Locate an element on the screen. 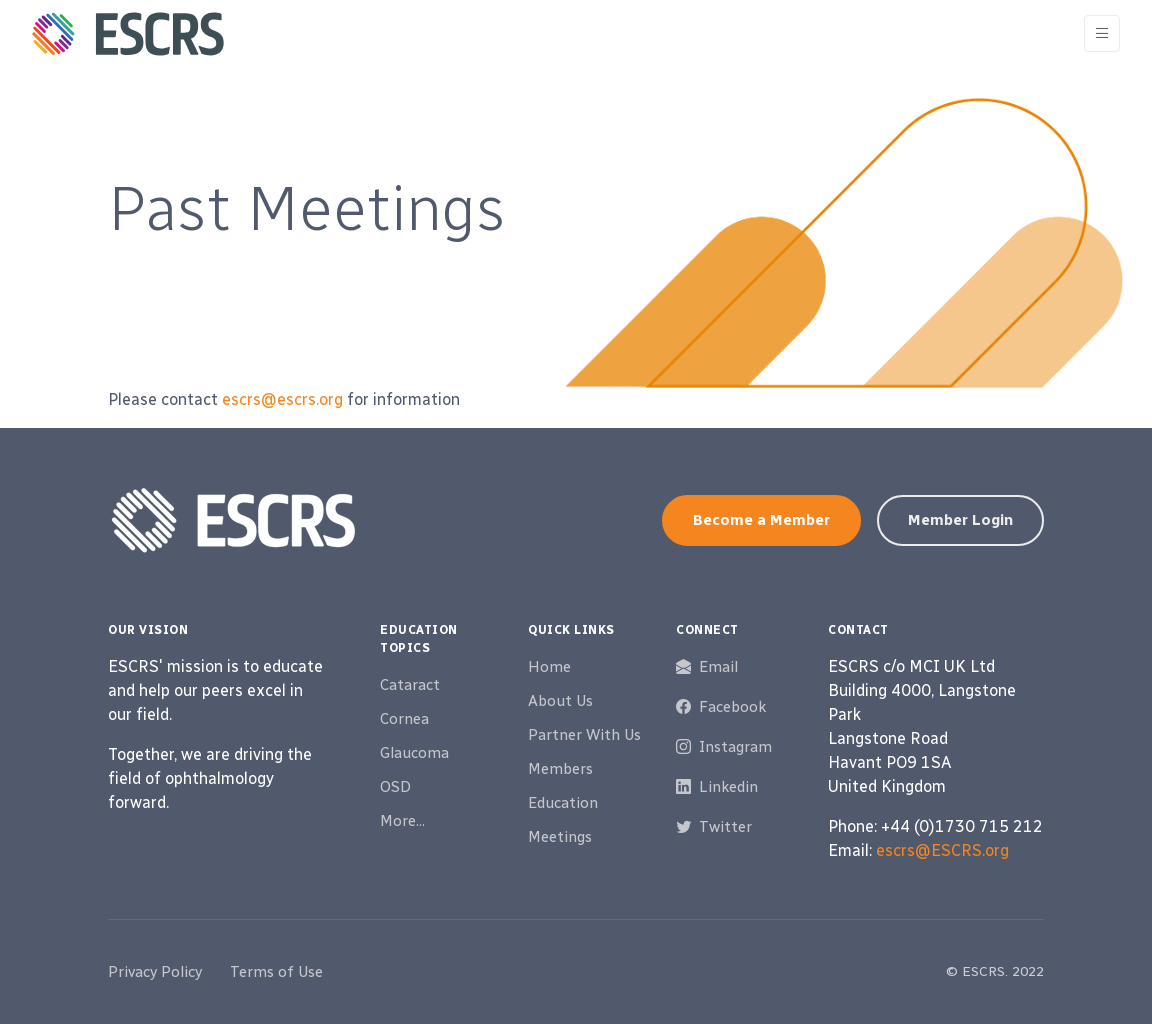 This screenshot has height=1024, width=1152. Members is located at coordinates (560, 769).